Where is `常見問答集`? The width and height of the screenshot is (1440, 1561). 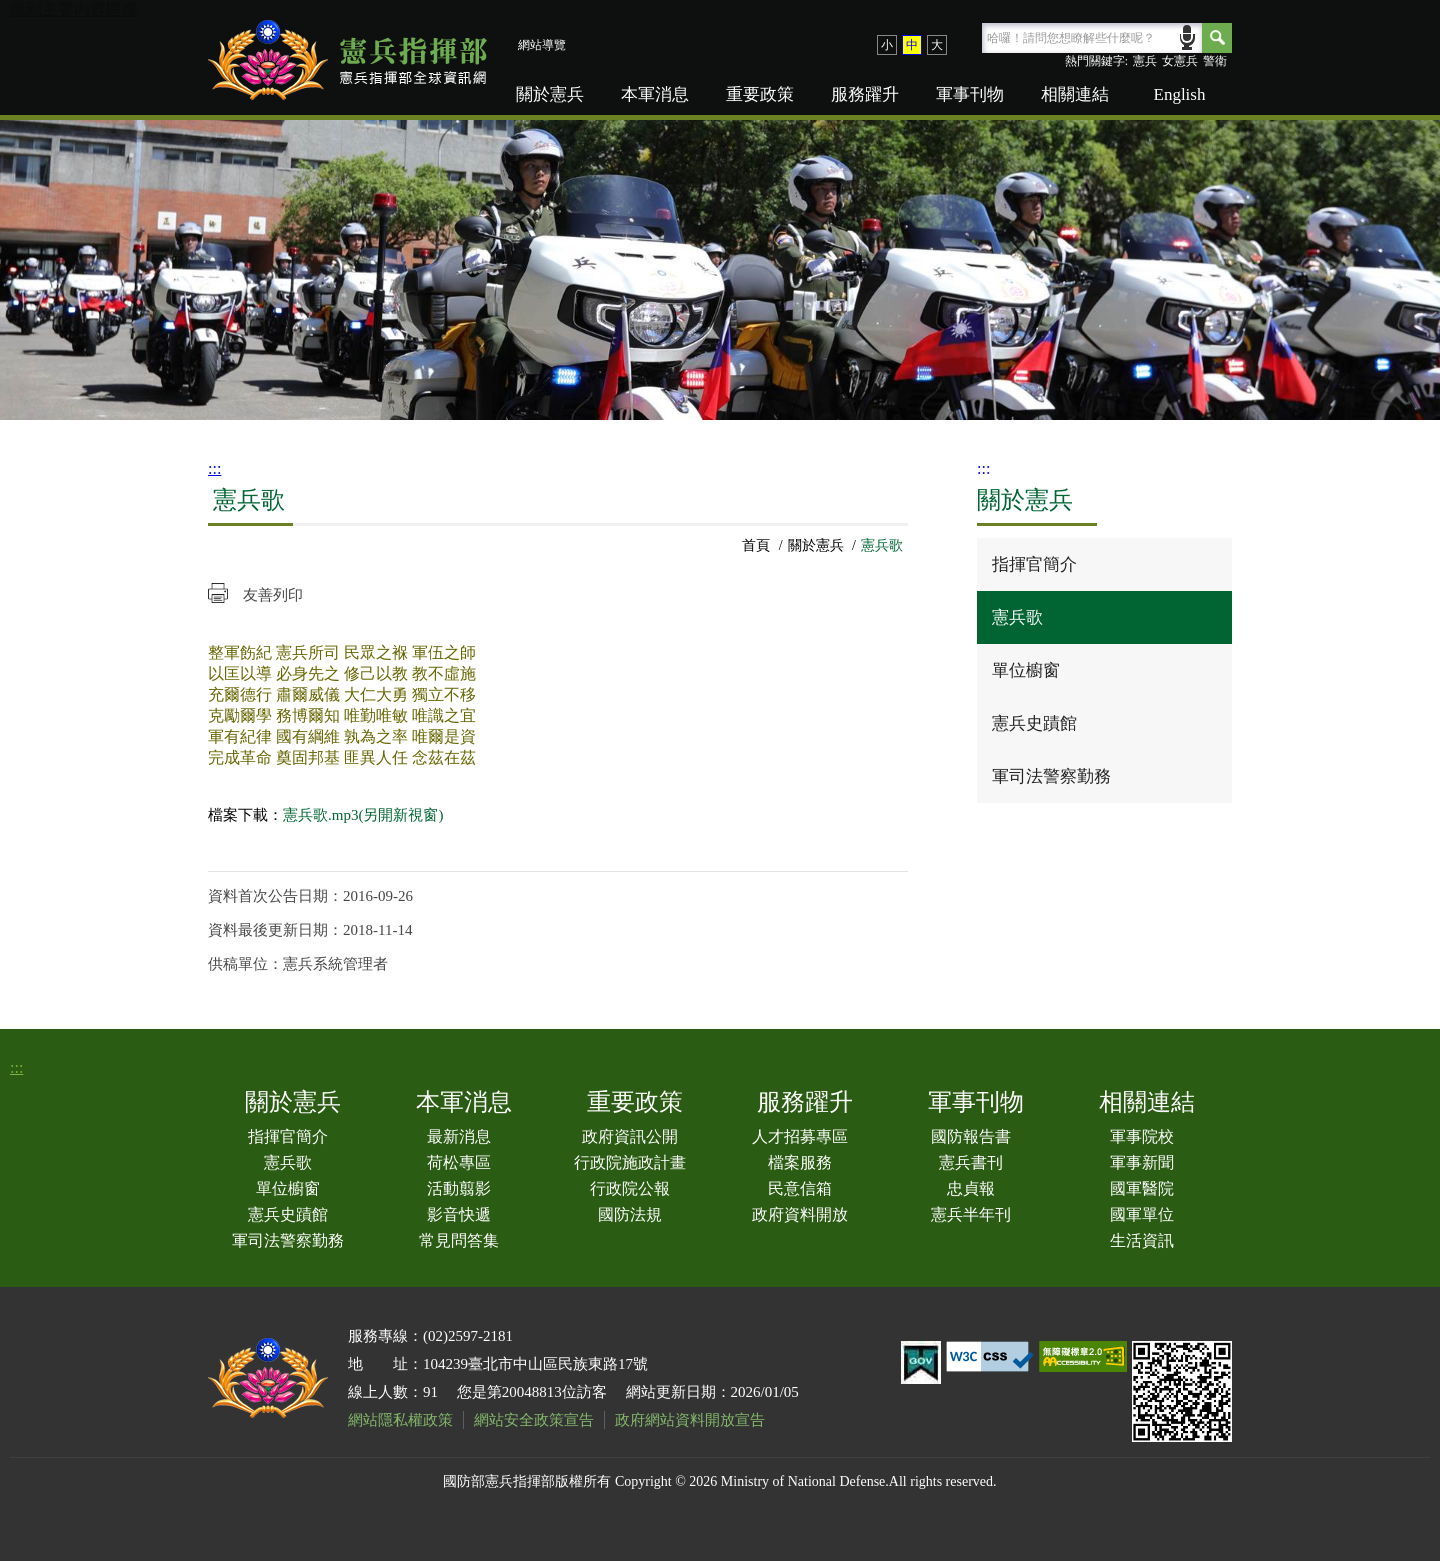
常見問答集 is located at coordinates (459, 1240).